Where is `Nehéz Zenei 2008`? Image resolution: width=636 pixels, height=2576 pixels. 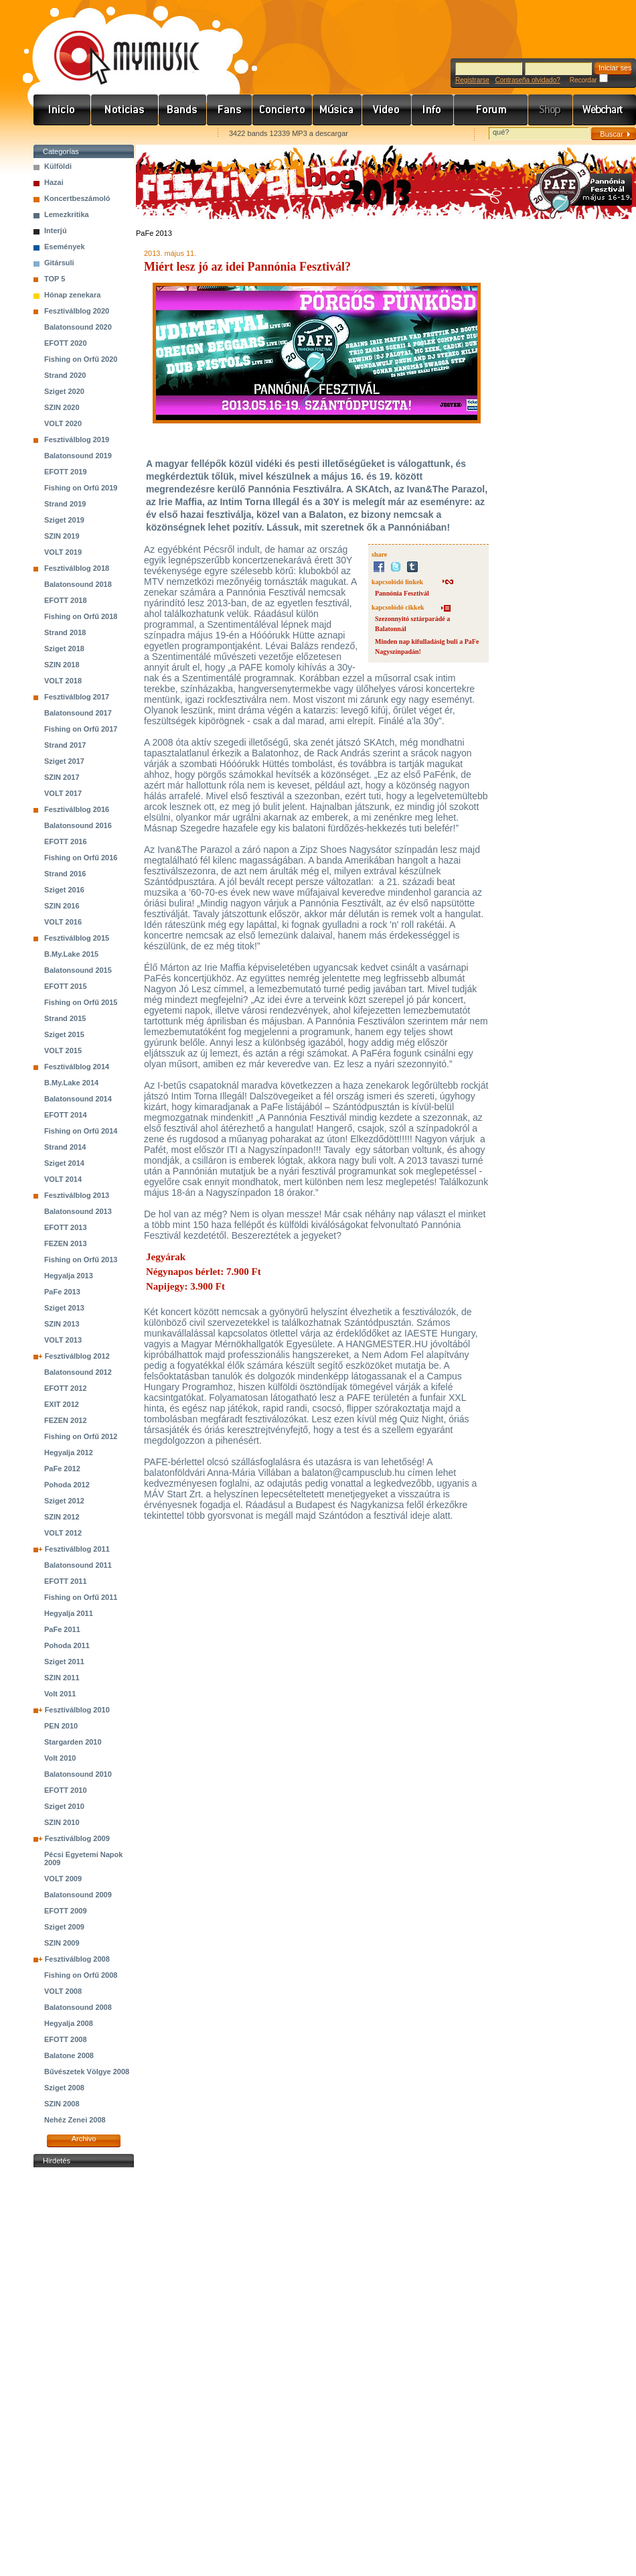 Nehéz Zenei 2008 is located at coordinates (75, 2120).